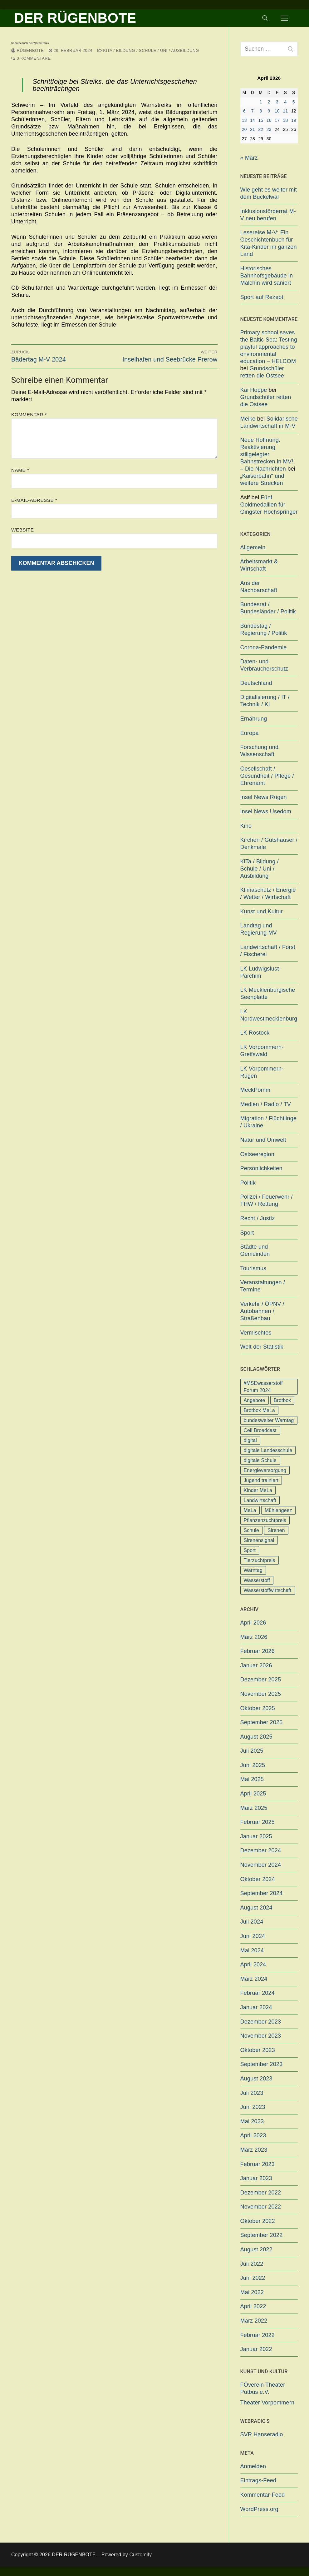  Describe the element at coordinates (261, 1347) in the screenshot. I see `Welt der Statistik` at that location.